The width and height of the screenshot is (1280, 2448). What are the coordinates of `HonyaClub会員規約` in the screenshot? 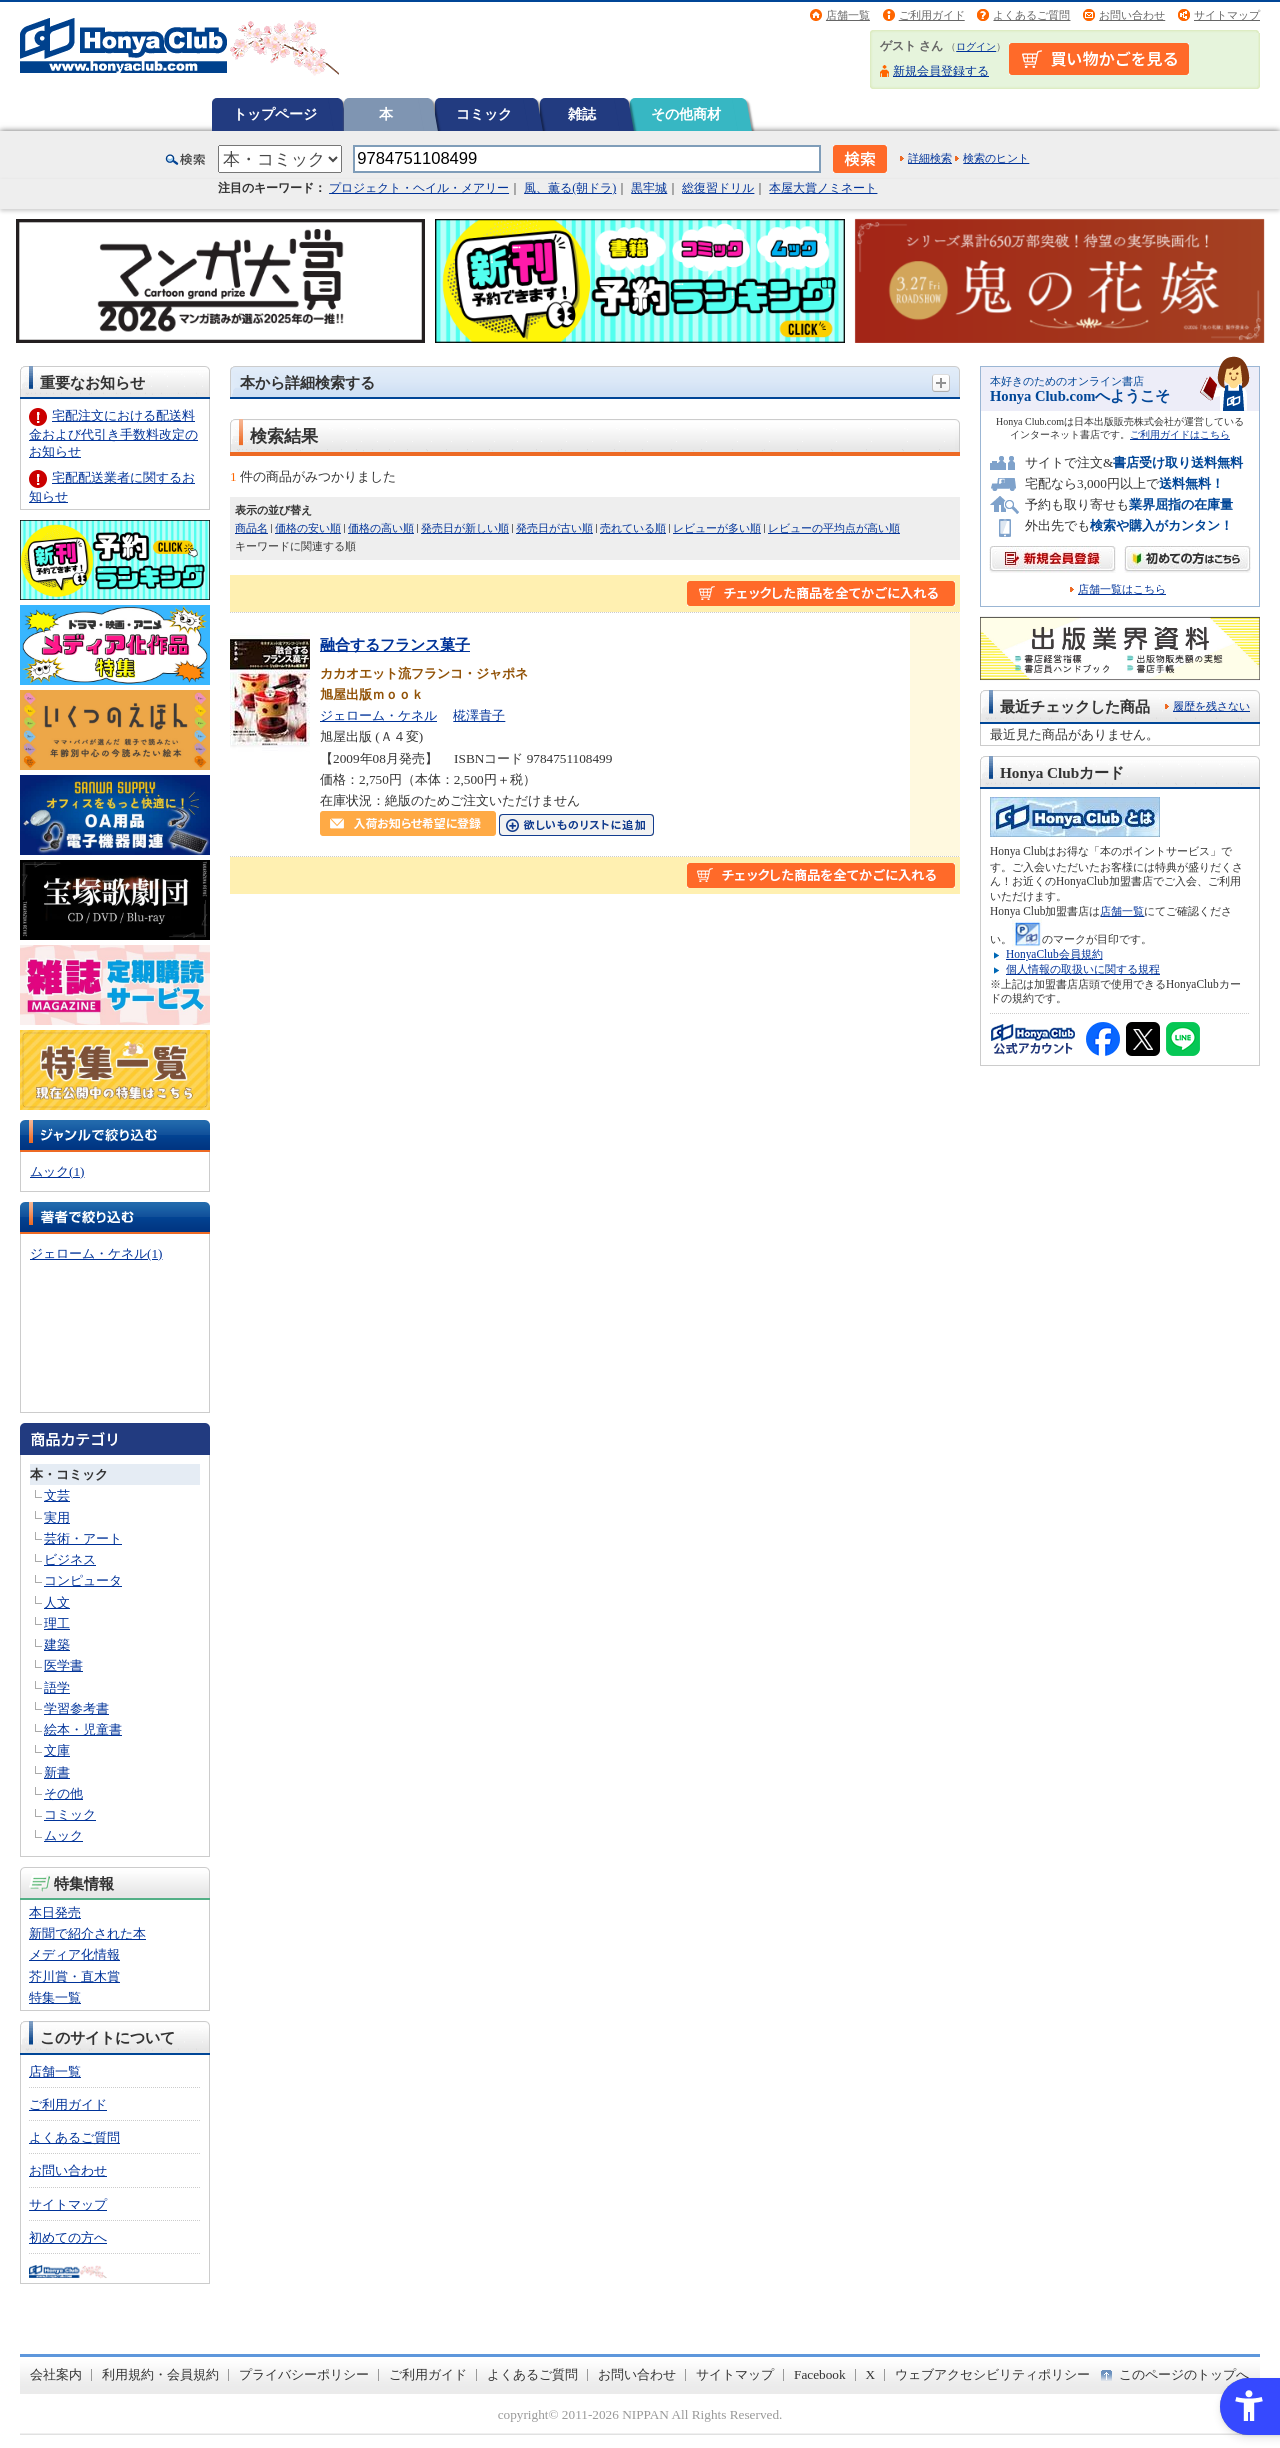 It's located at (1054, 954).